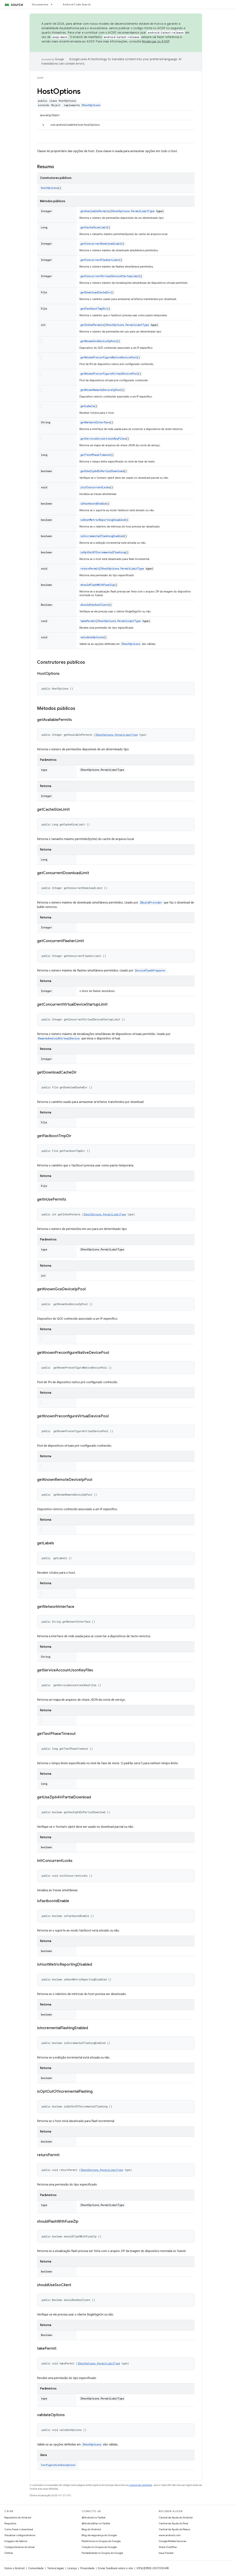 This screenshot has height=2576, width=236. I want to click on getInUsePermits, so click(92, 325).